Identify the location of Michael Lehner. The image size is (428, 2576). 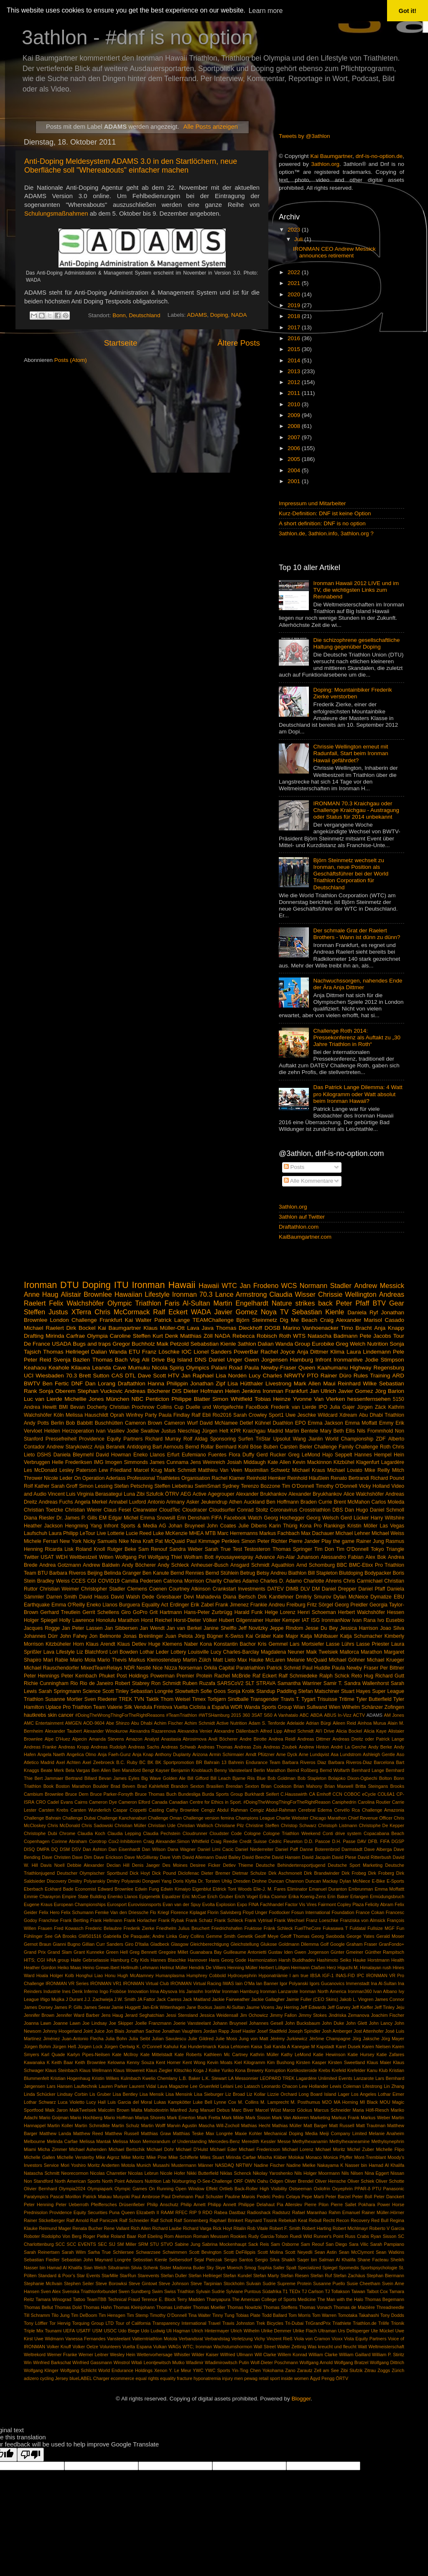
(353, 1533).